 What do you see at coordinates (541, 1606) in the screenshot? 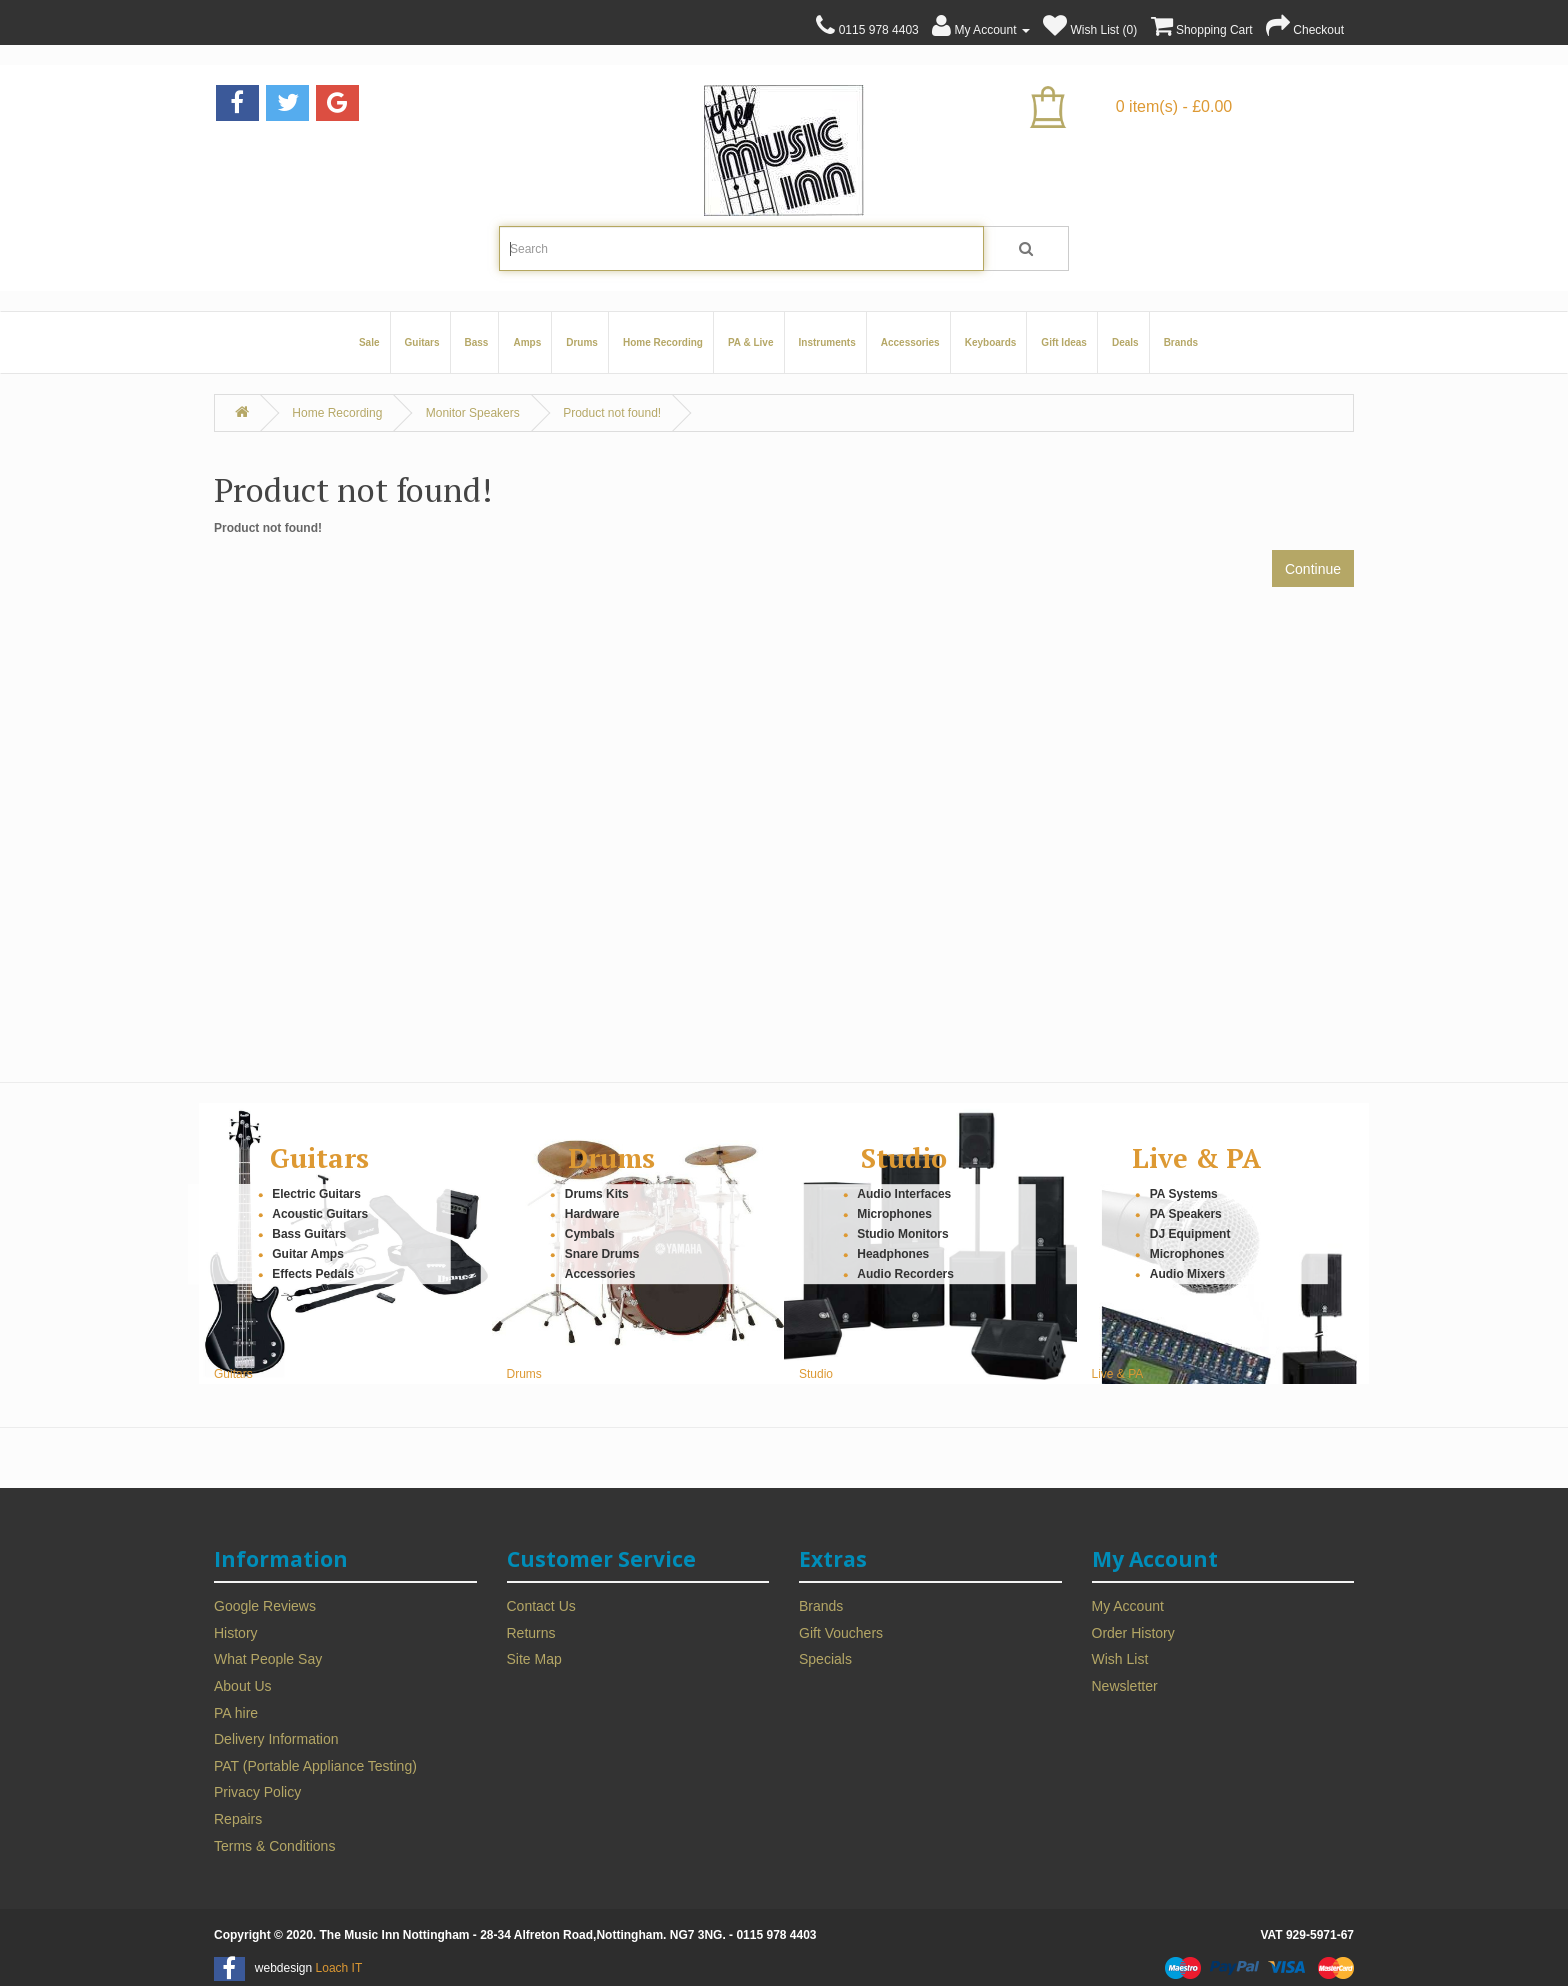
I see `Contact Us` at bounding box center [541, 1606].